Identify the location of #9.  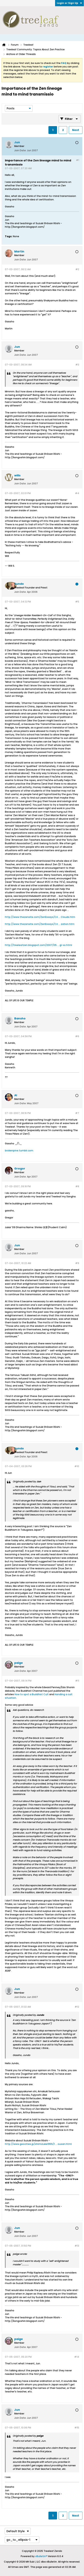
(77, 1263).